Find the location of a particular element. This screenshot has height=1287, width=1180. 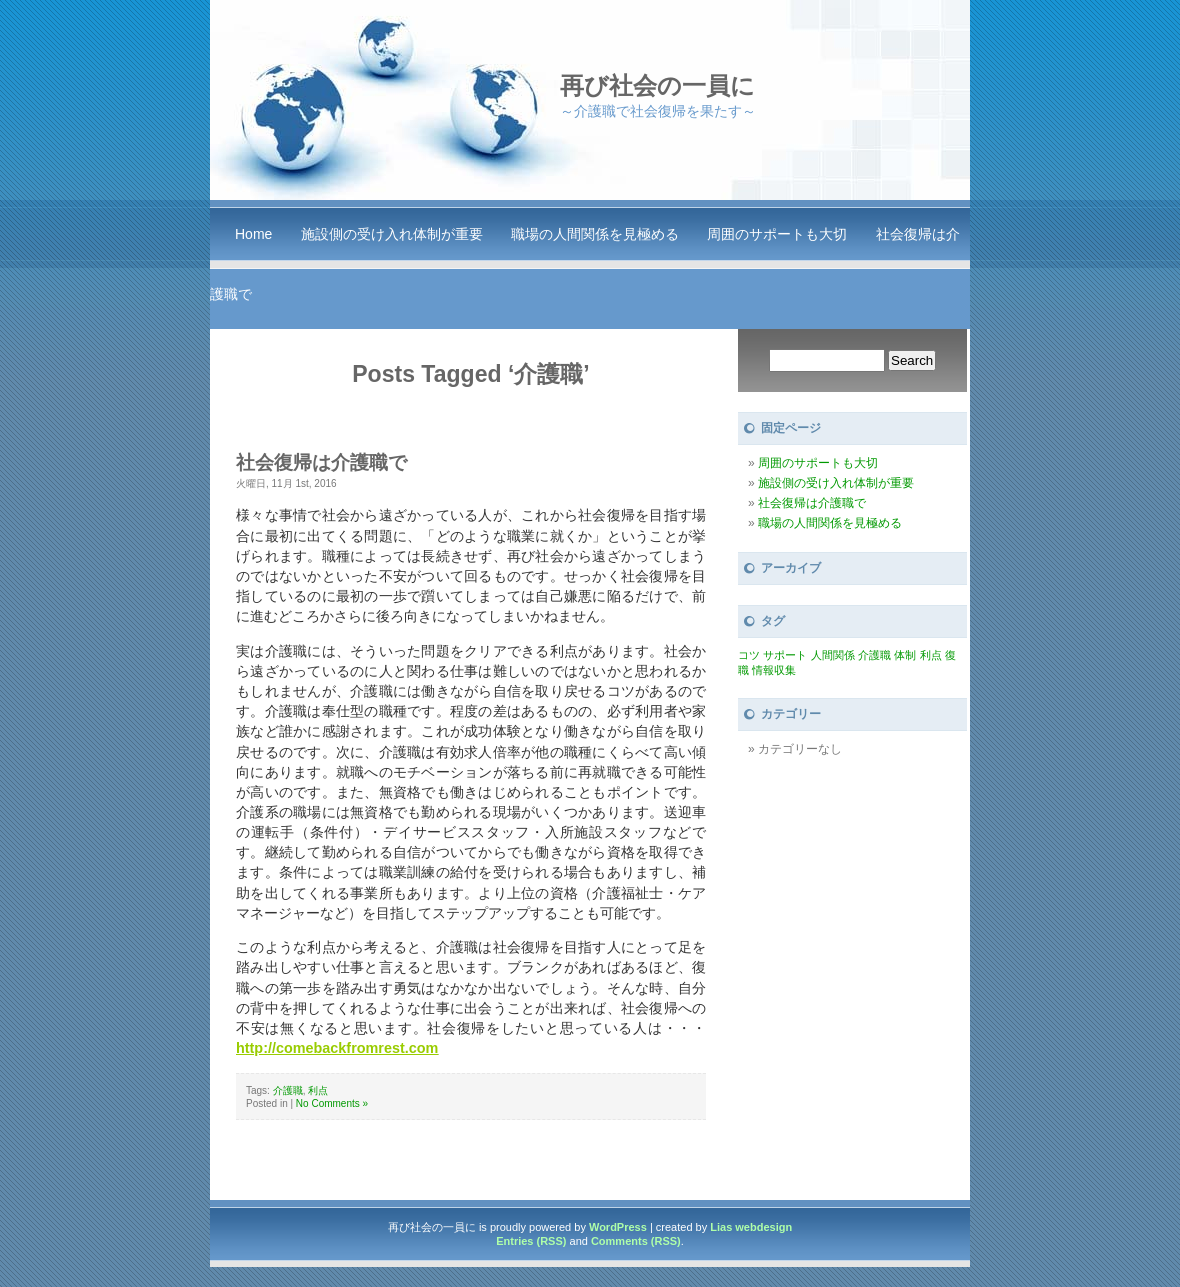

介護職 is located at coordinates (288, 1090).